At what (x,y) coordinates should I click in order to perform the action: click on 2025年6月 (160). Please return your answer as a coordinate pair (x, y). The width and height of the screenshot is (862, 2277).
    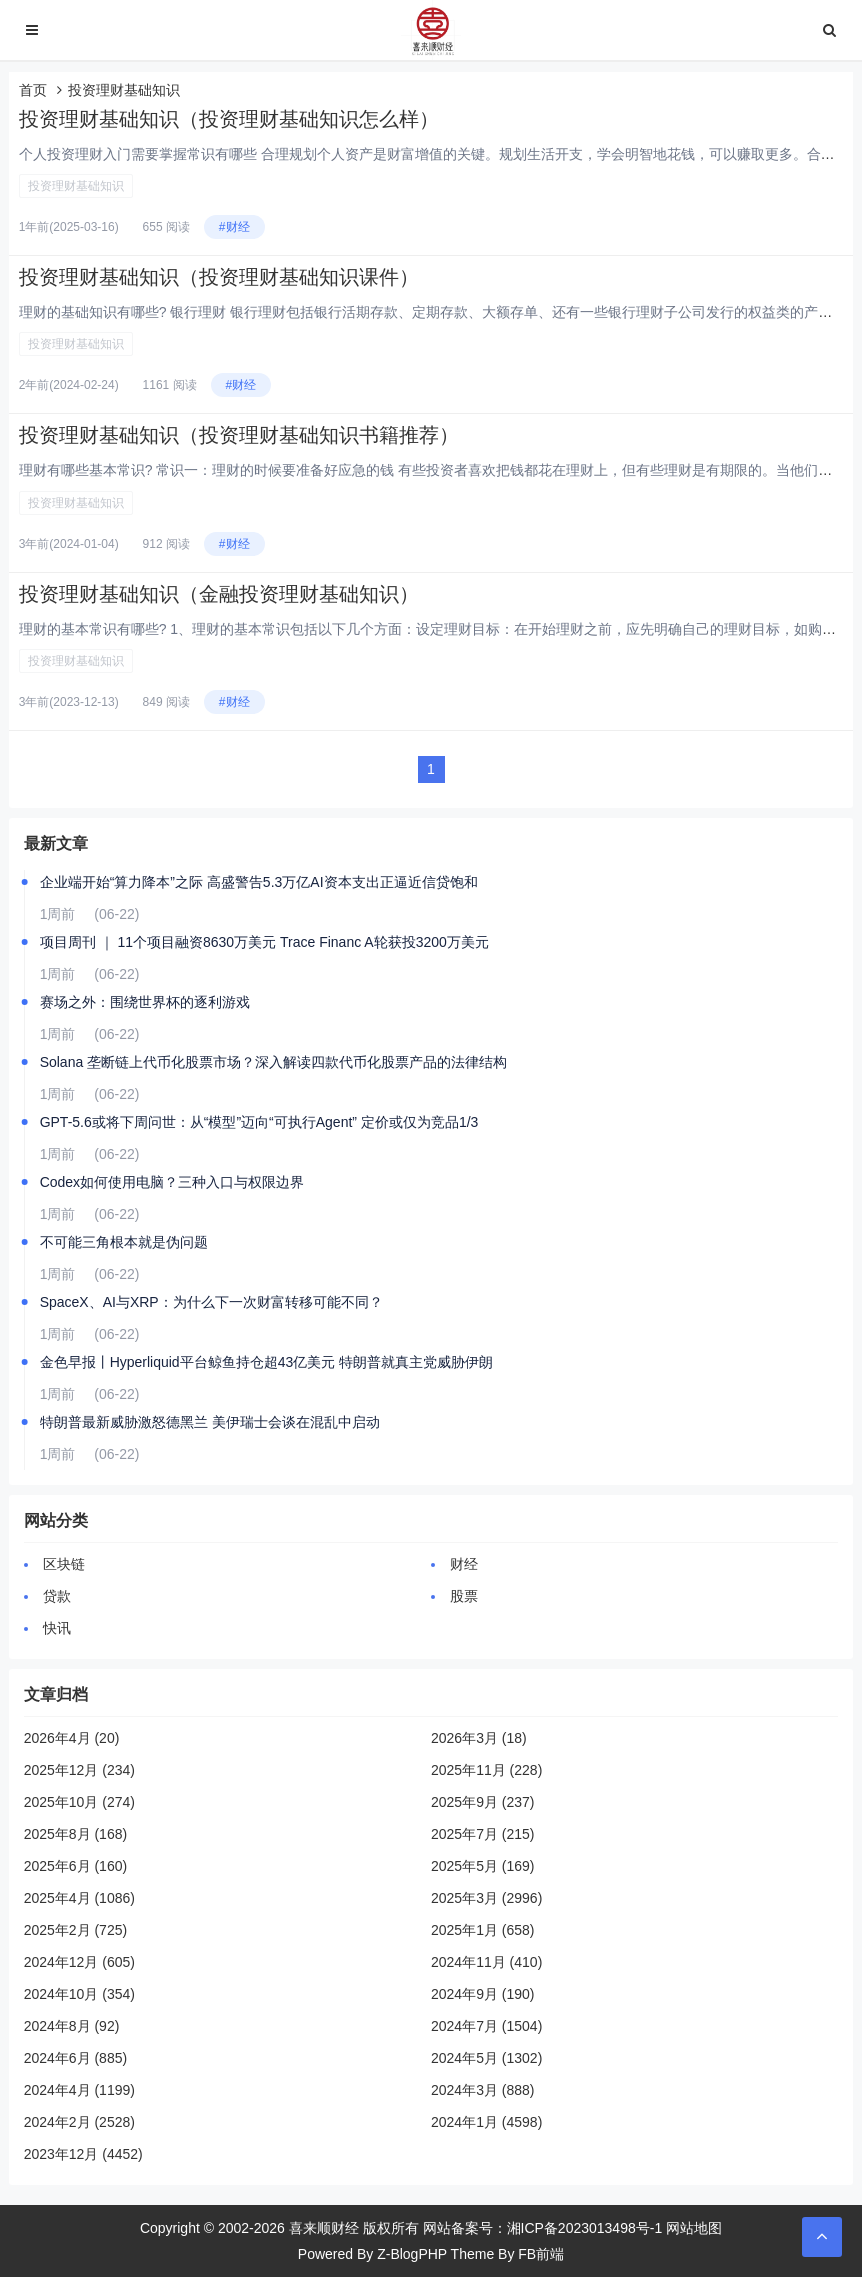
    Looking at the image, I should click on (76, 1866).